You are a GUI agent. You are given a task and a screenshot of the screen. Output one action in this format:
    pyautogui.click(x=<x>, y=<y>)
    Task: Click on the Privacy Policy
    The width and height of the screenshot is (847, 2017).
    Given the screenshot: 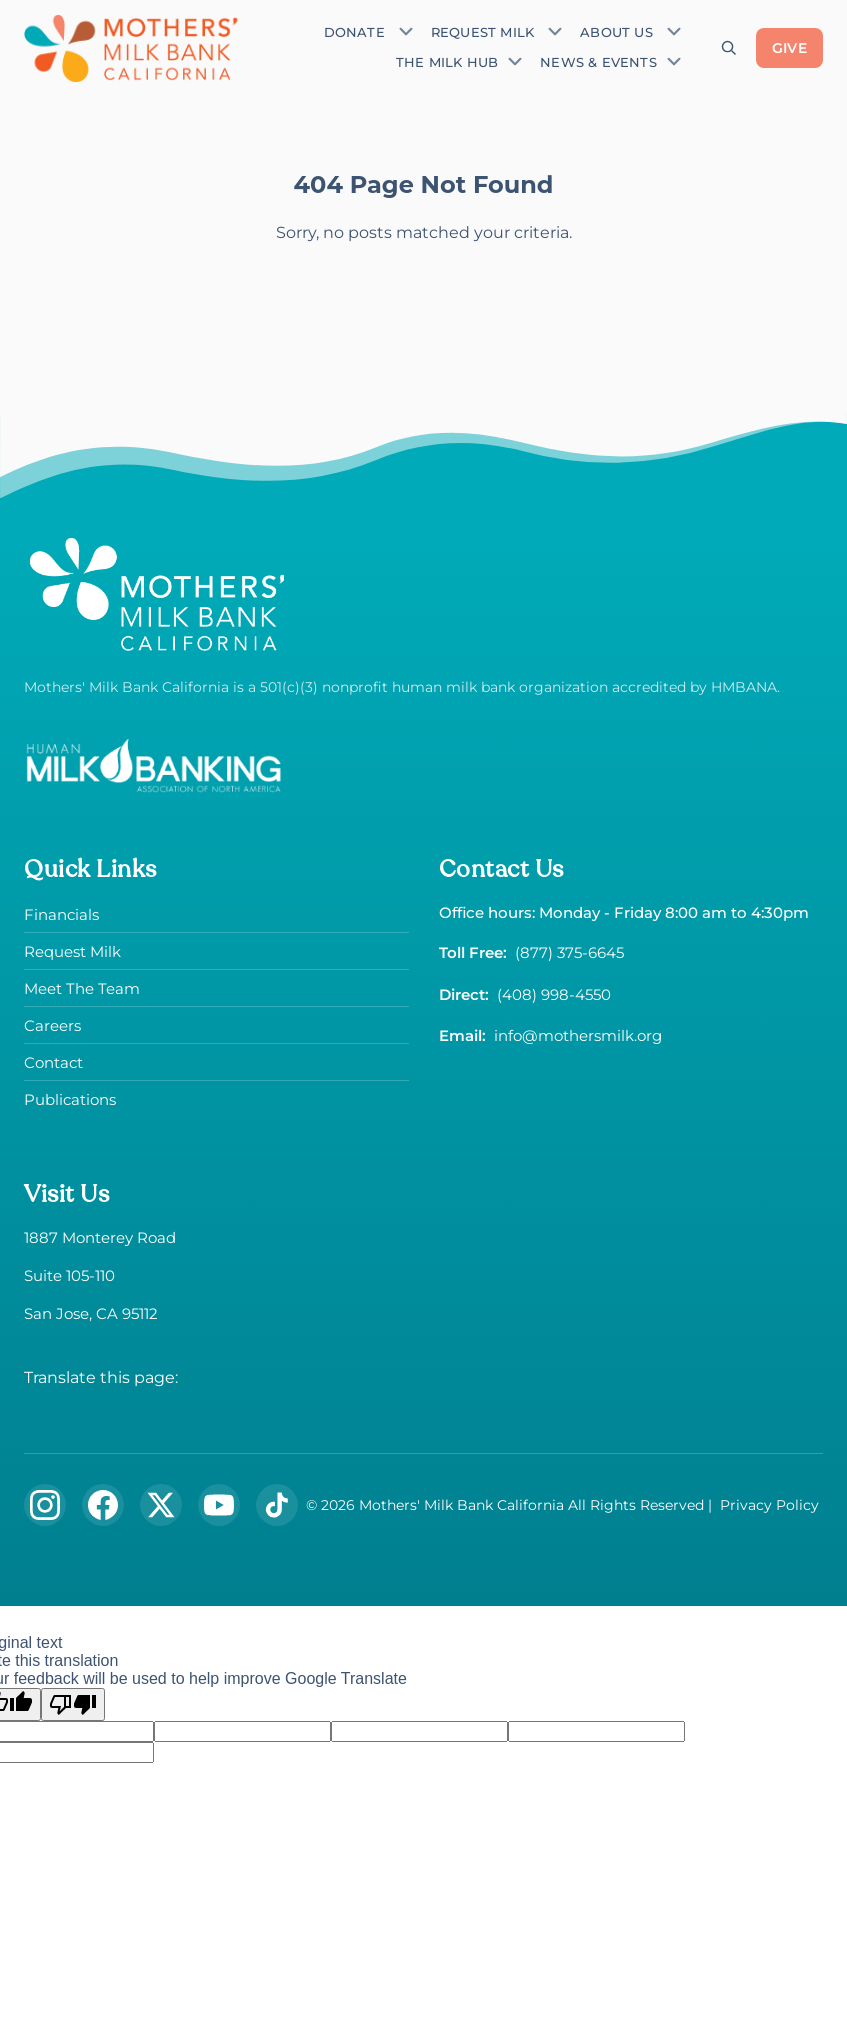 What is the action you would take?
    pyautogui.click(x=769, y=1505)
    